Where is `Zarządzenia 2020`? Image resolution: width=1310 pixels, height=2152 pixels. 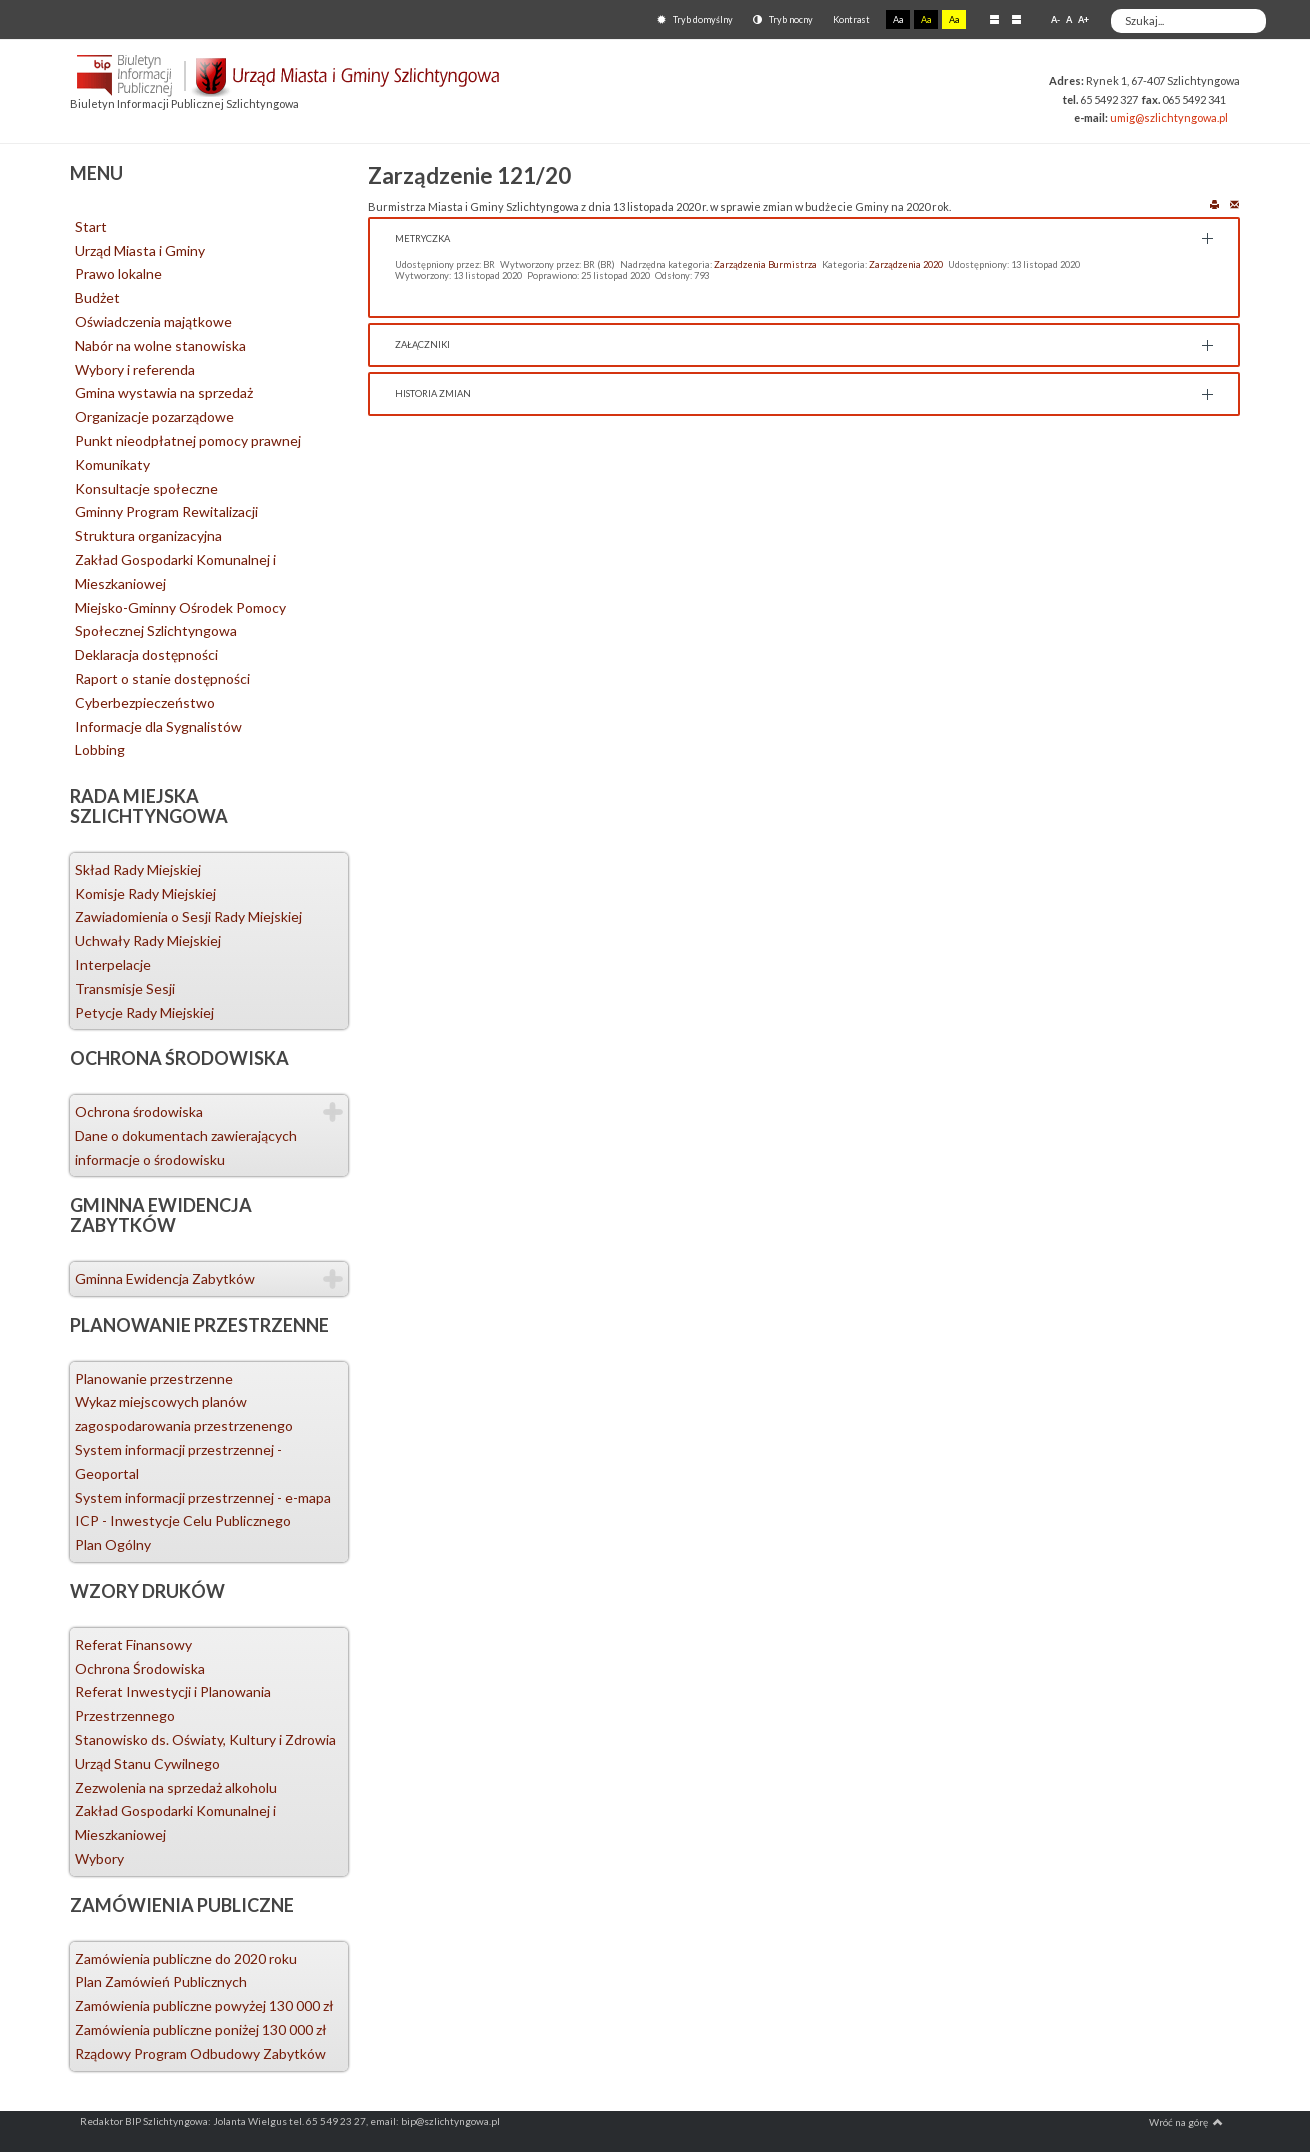
Zarządzenia 2020 is located at coordinates (906, 264).